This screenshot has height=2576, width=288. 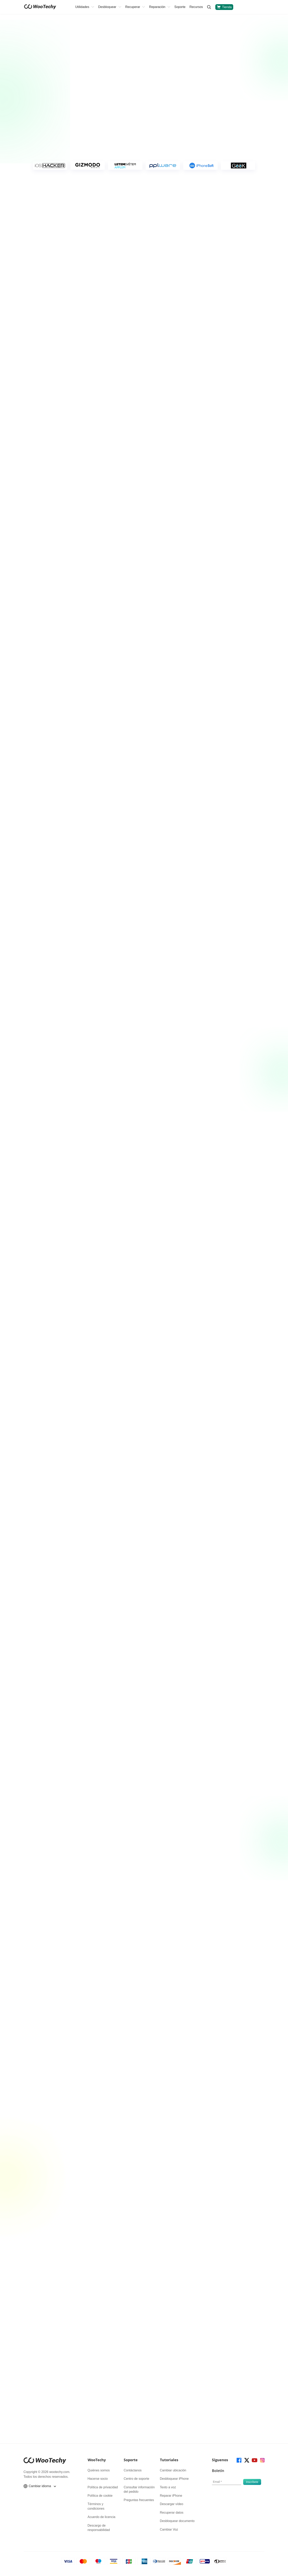 I want to click on Cambiar ubicación, so click(x=173, y=2470).